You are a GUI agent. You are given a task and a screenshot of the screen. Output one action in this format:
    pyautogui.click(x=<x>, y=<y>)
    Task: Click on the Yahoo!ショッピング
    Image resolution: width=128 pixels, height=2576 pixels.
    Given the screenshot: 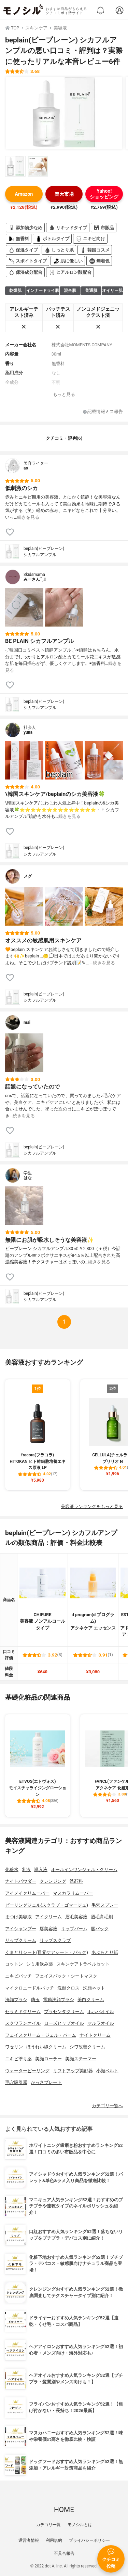 What is the action you would take?
    pyautogui.click(x=104, y=194)
    